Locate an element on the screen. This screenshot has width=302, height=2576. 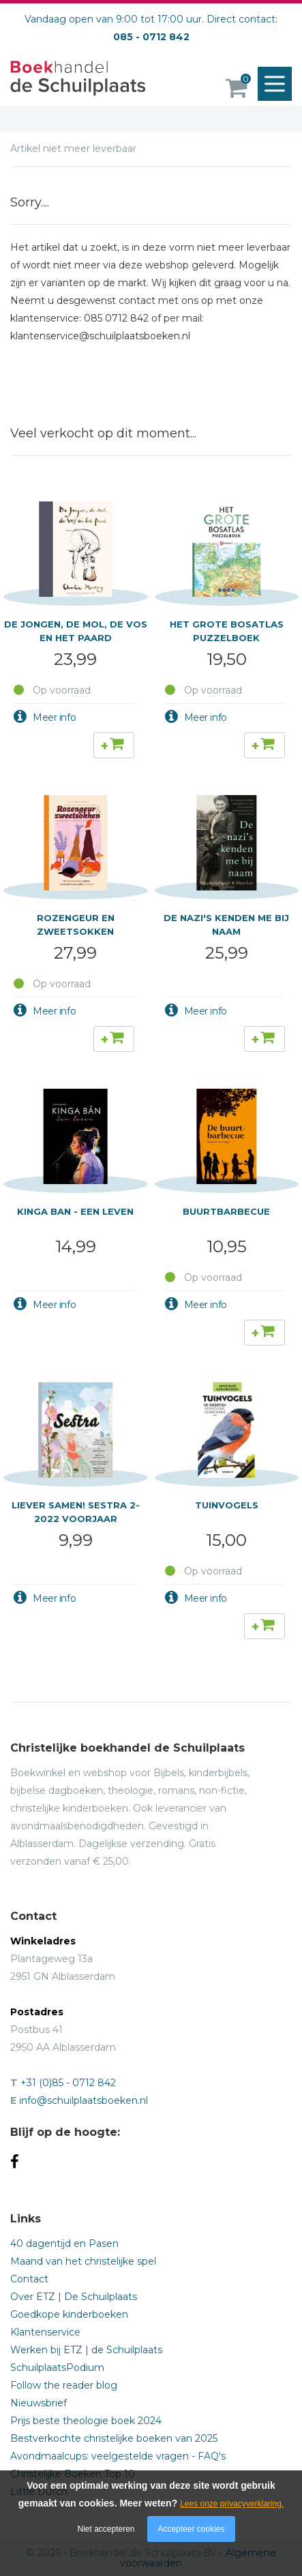
Niet accepteren is located at coordinates (106, 2529).